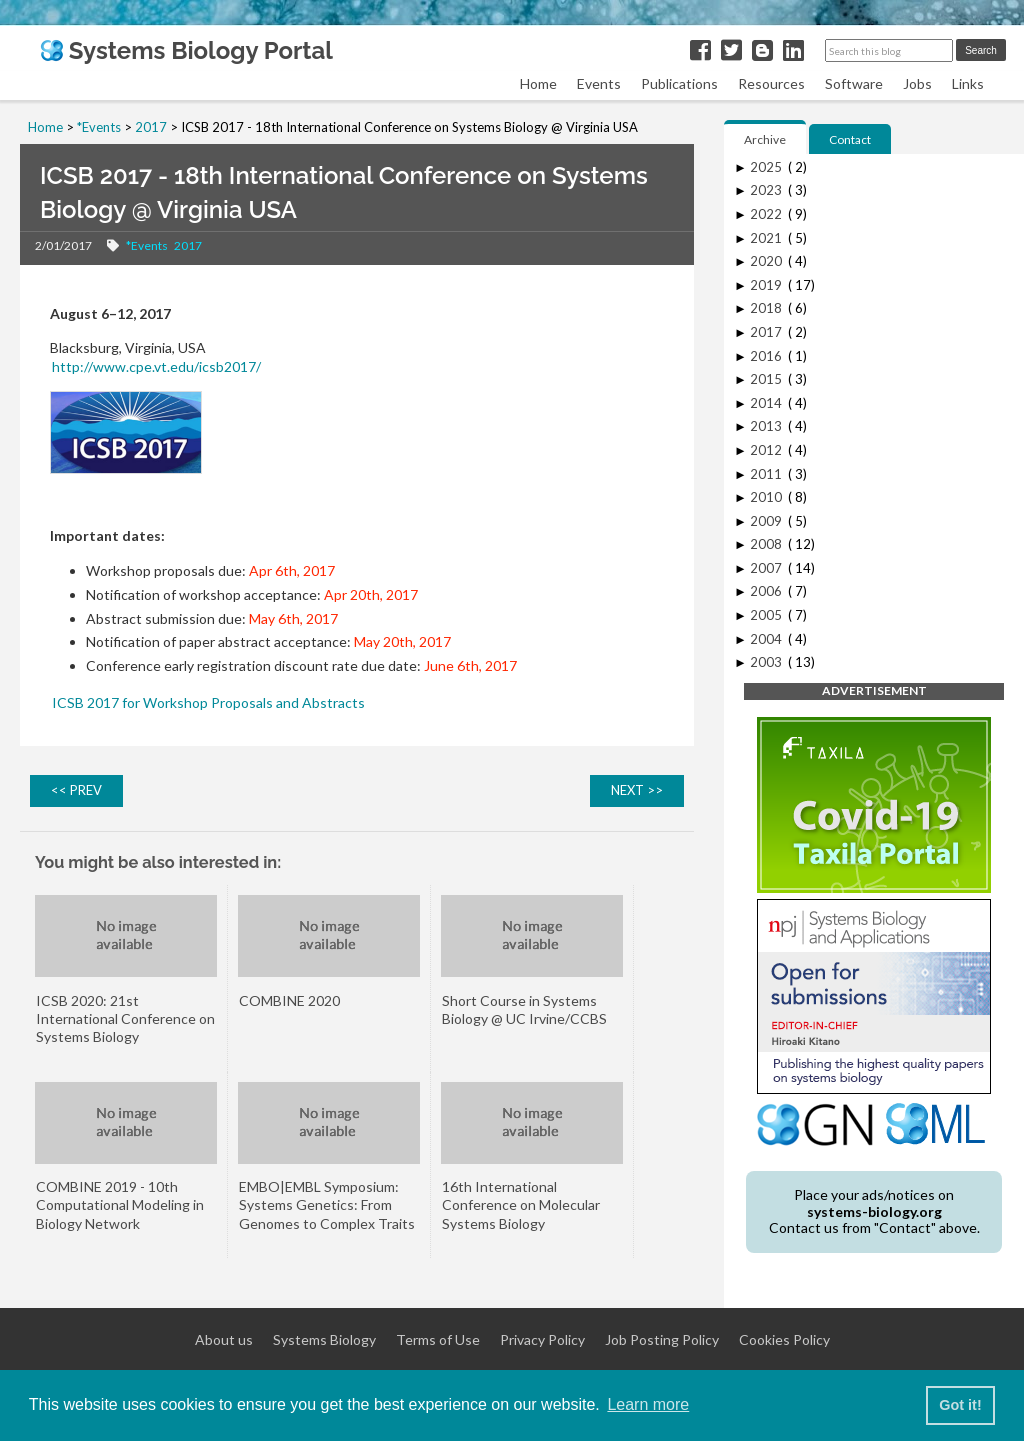 The width and height of the screenshot is (1024, 1441). I want to click on About us, so click(224, 1340).